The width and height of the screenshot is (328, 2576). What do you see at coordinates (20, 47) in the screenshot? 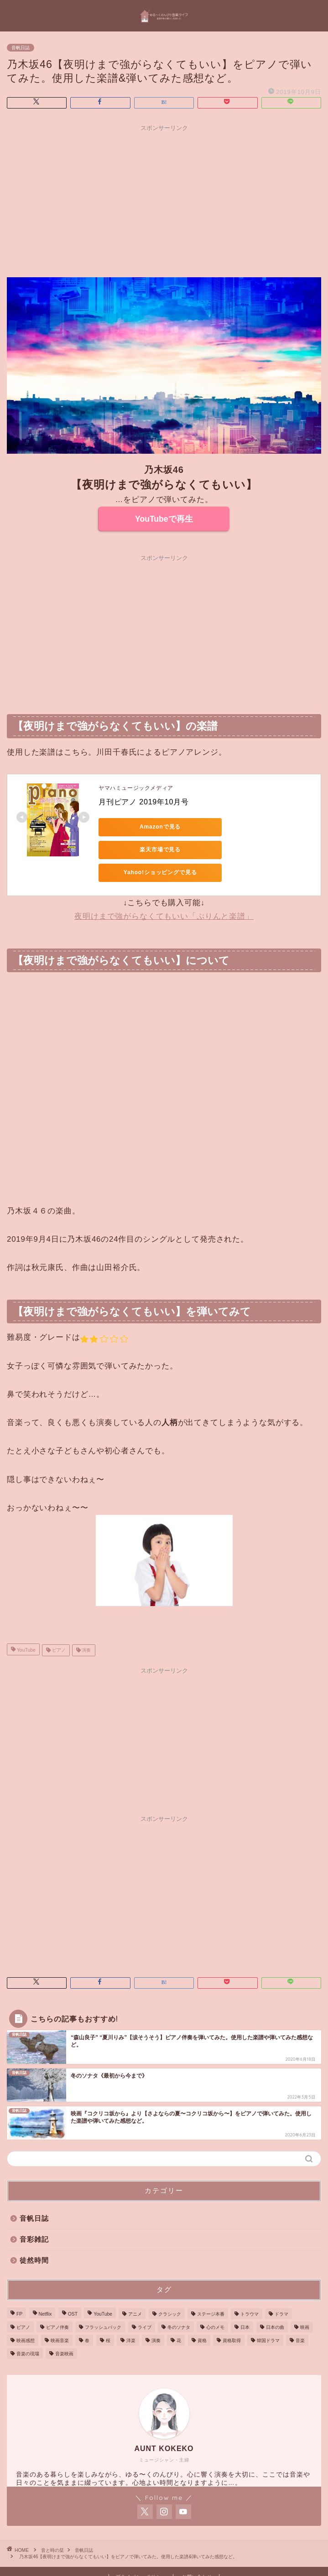
I see `音帆日誌` at bounding box center [20, 47].